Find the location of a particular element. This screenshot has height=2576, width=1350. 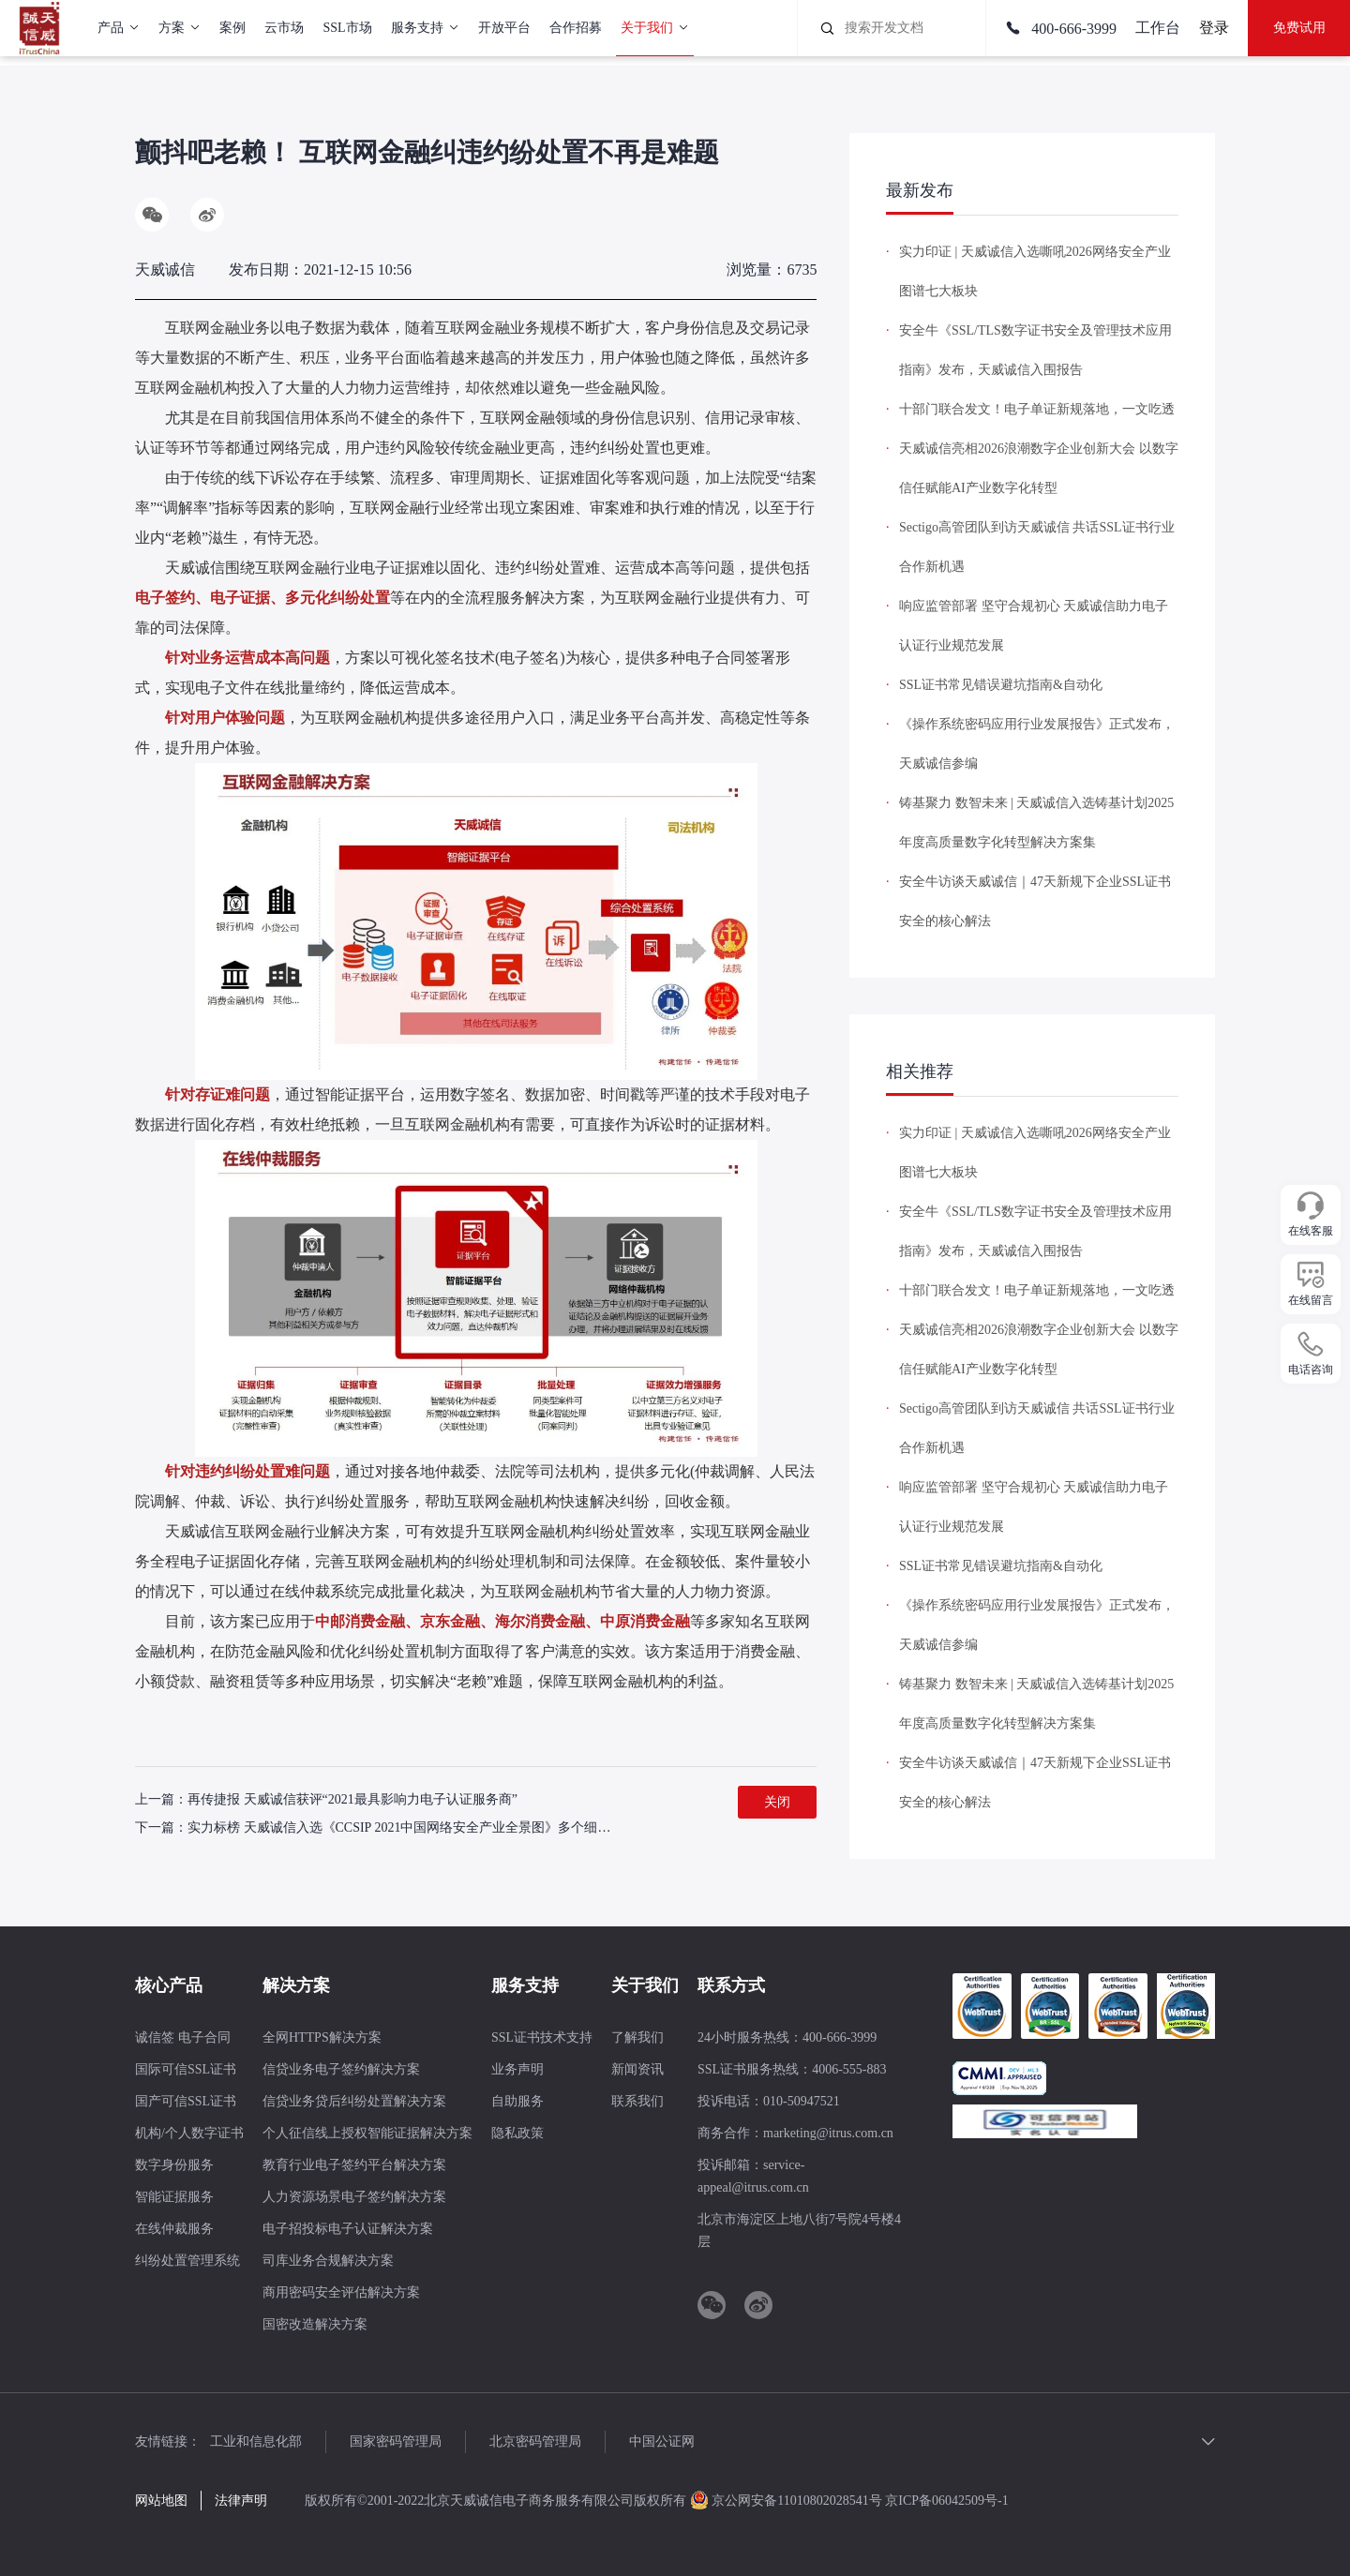

个人征信线上授权智能证据解决方案 is located at coordinates (367, 2133).